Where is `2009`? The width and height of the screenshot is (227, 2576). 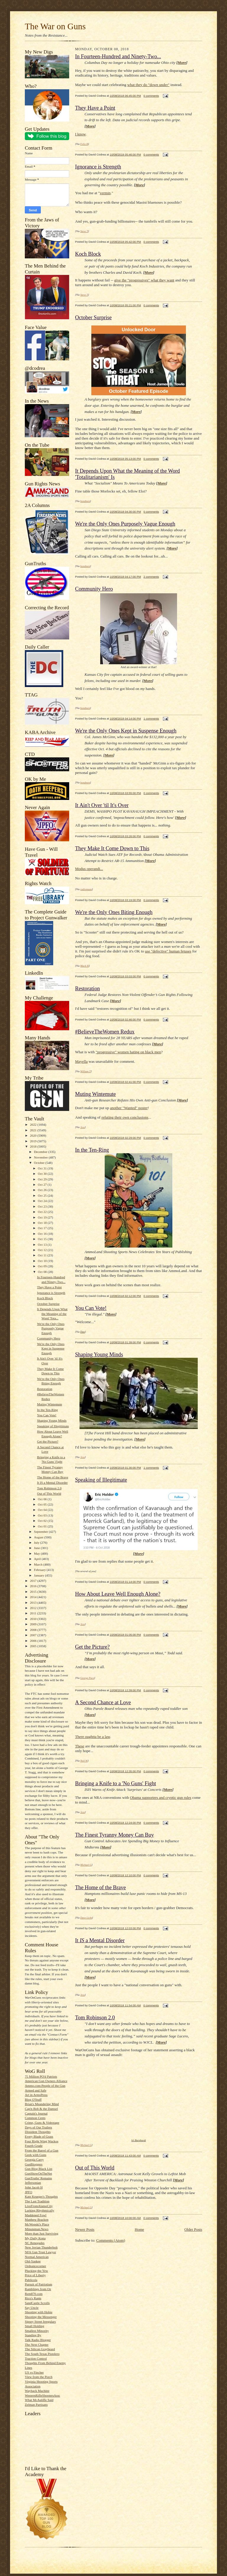
2009 is located at coordinates (33, 1624).